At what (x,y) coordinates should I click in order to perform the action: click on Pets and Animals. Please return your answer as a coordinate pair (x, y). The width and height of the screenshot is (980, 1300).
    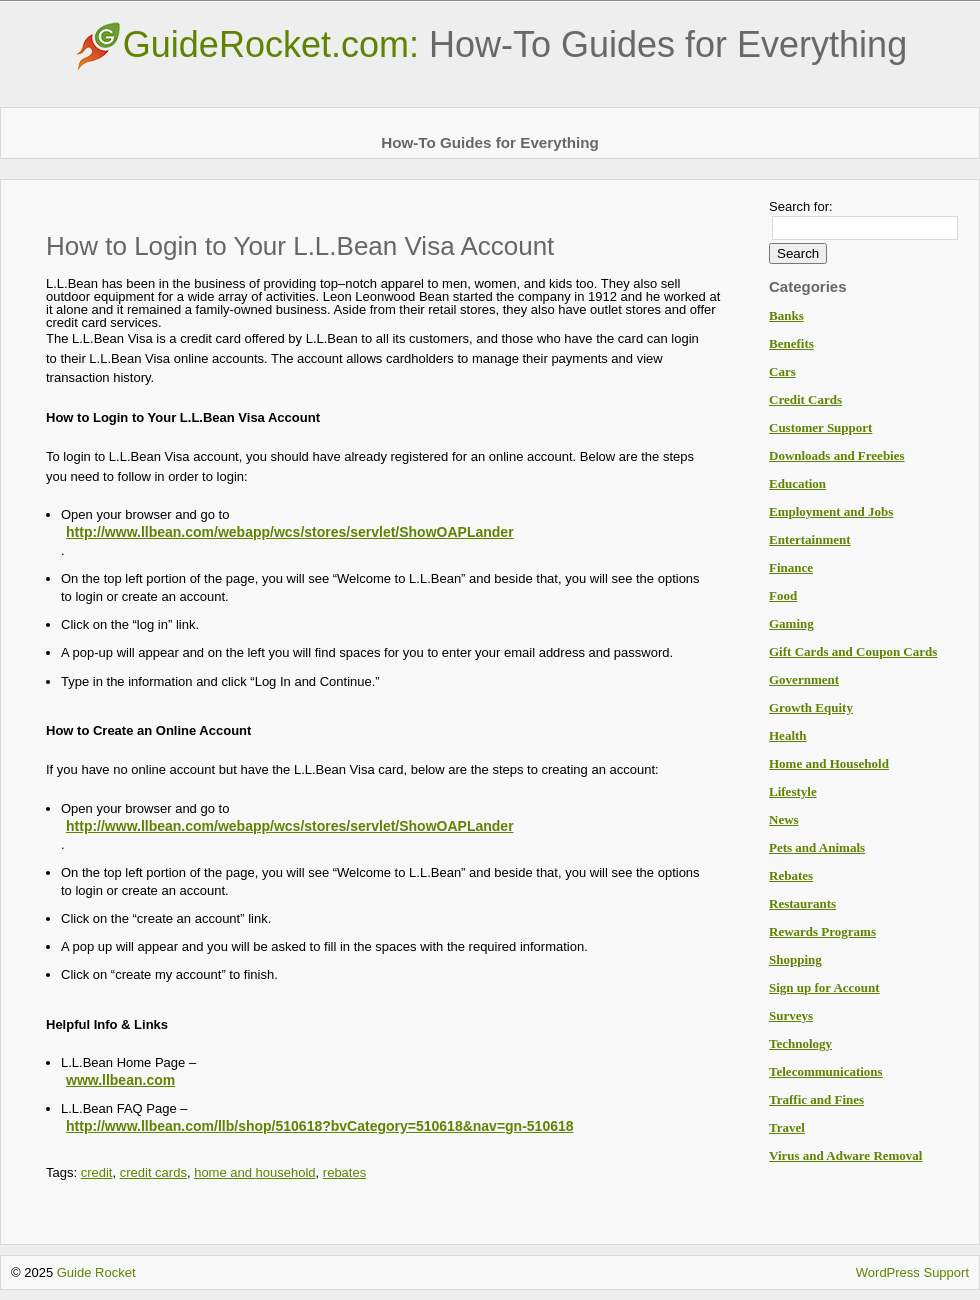
    Looking at the image, I should click on (817, 847).